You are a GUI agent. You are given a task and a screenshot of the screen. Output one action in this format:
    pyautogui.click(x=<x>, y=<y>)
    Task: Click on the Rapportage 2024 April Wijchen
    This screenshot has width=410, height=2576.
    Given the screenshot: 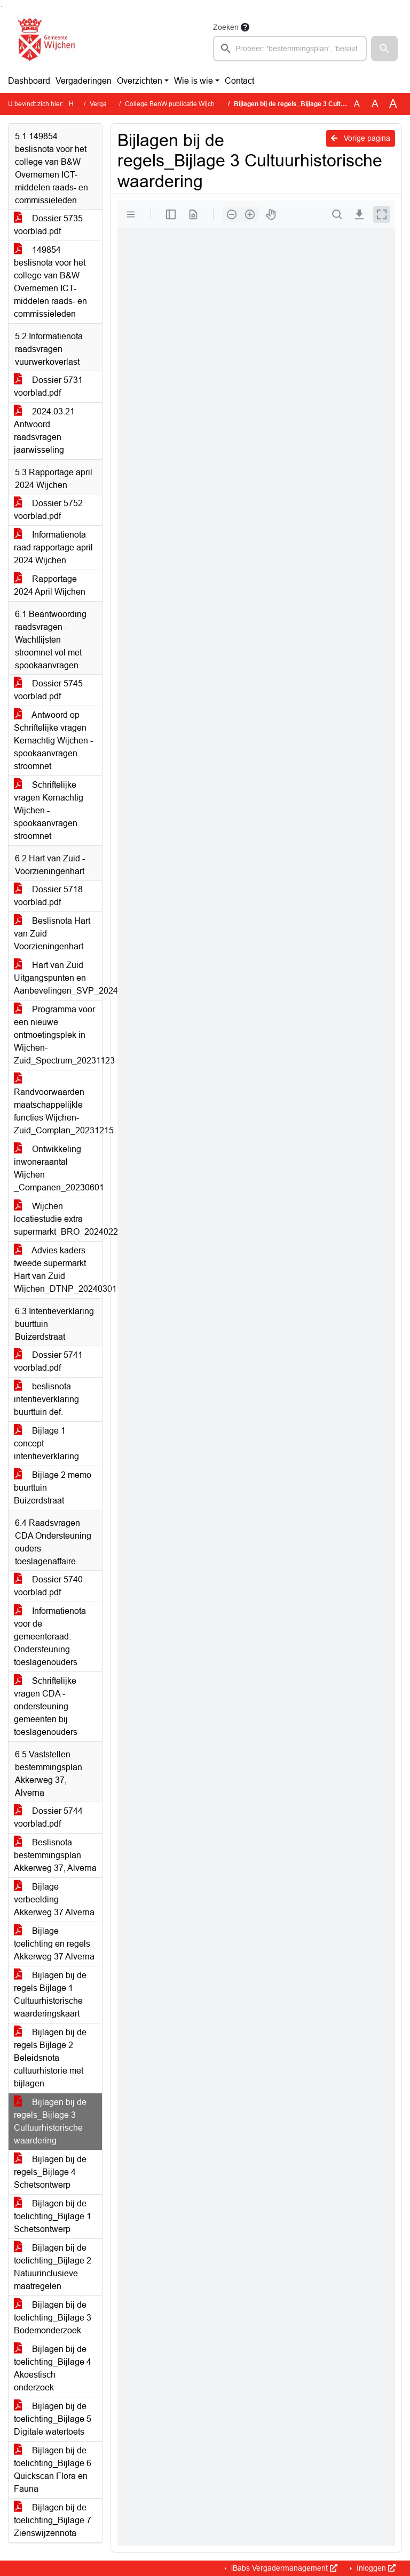 What is the action you would take?
    pyautogui.click(x=49, y=585)
    